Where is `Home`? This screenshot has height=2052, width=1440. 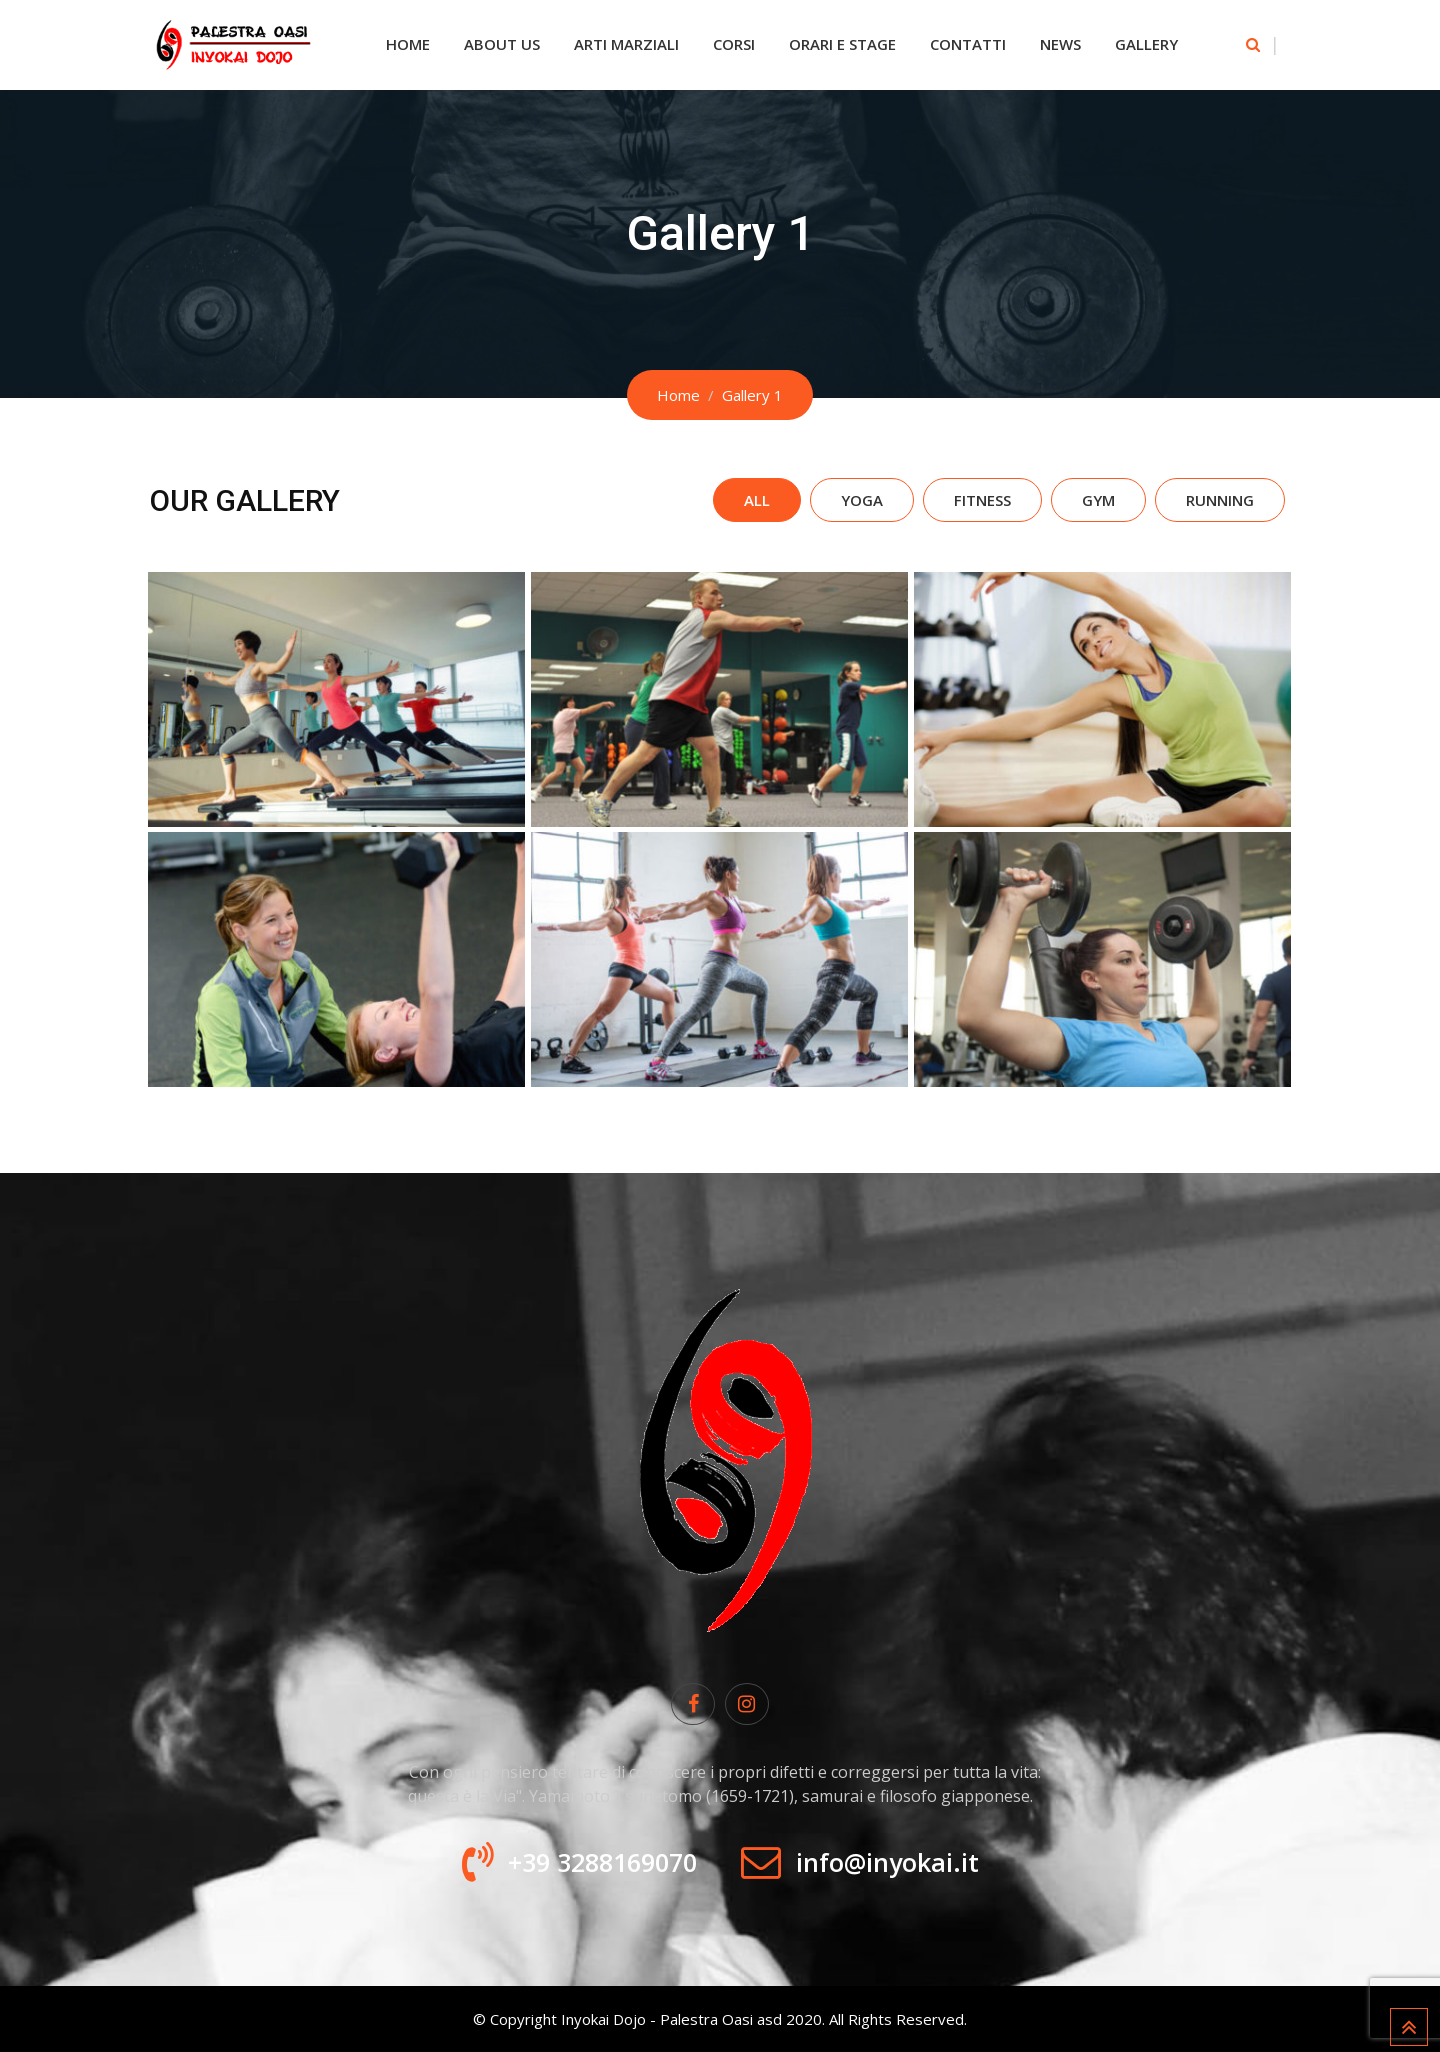 Home is located at coordinates (408, 44).